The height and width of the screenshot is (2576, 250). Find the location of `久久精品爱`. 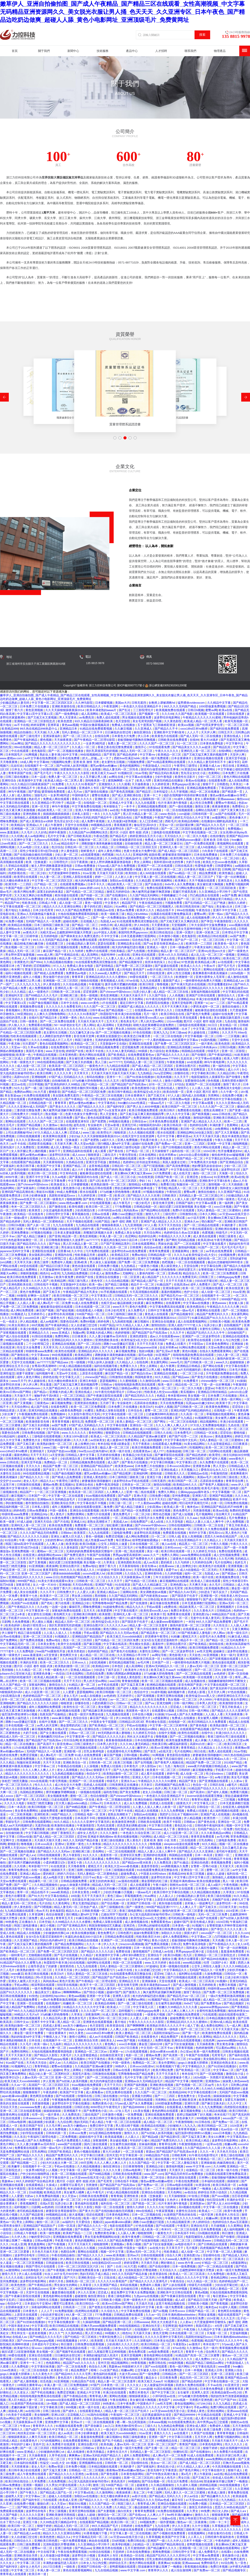

久久精品爱 is located at coordinates (143, 880).